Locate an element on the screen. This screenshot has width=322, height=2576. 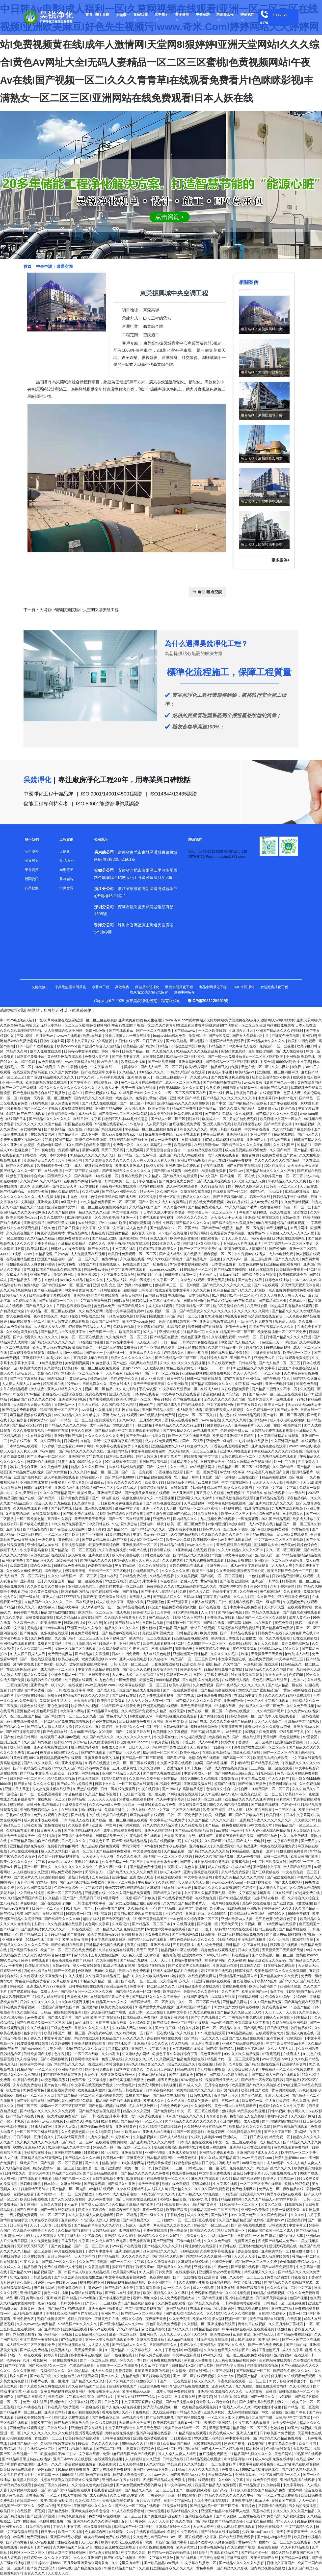
中文字幕av免费在线观看 is located at coordinates (181, 1394).